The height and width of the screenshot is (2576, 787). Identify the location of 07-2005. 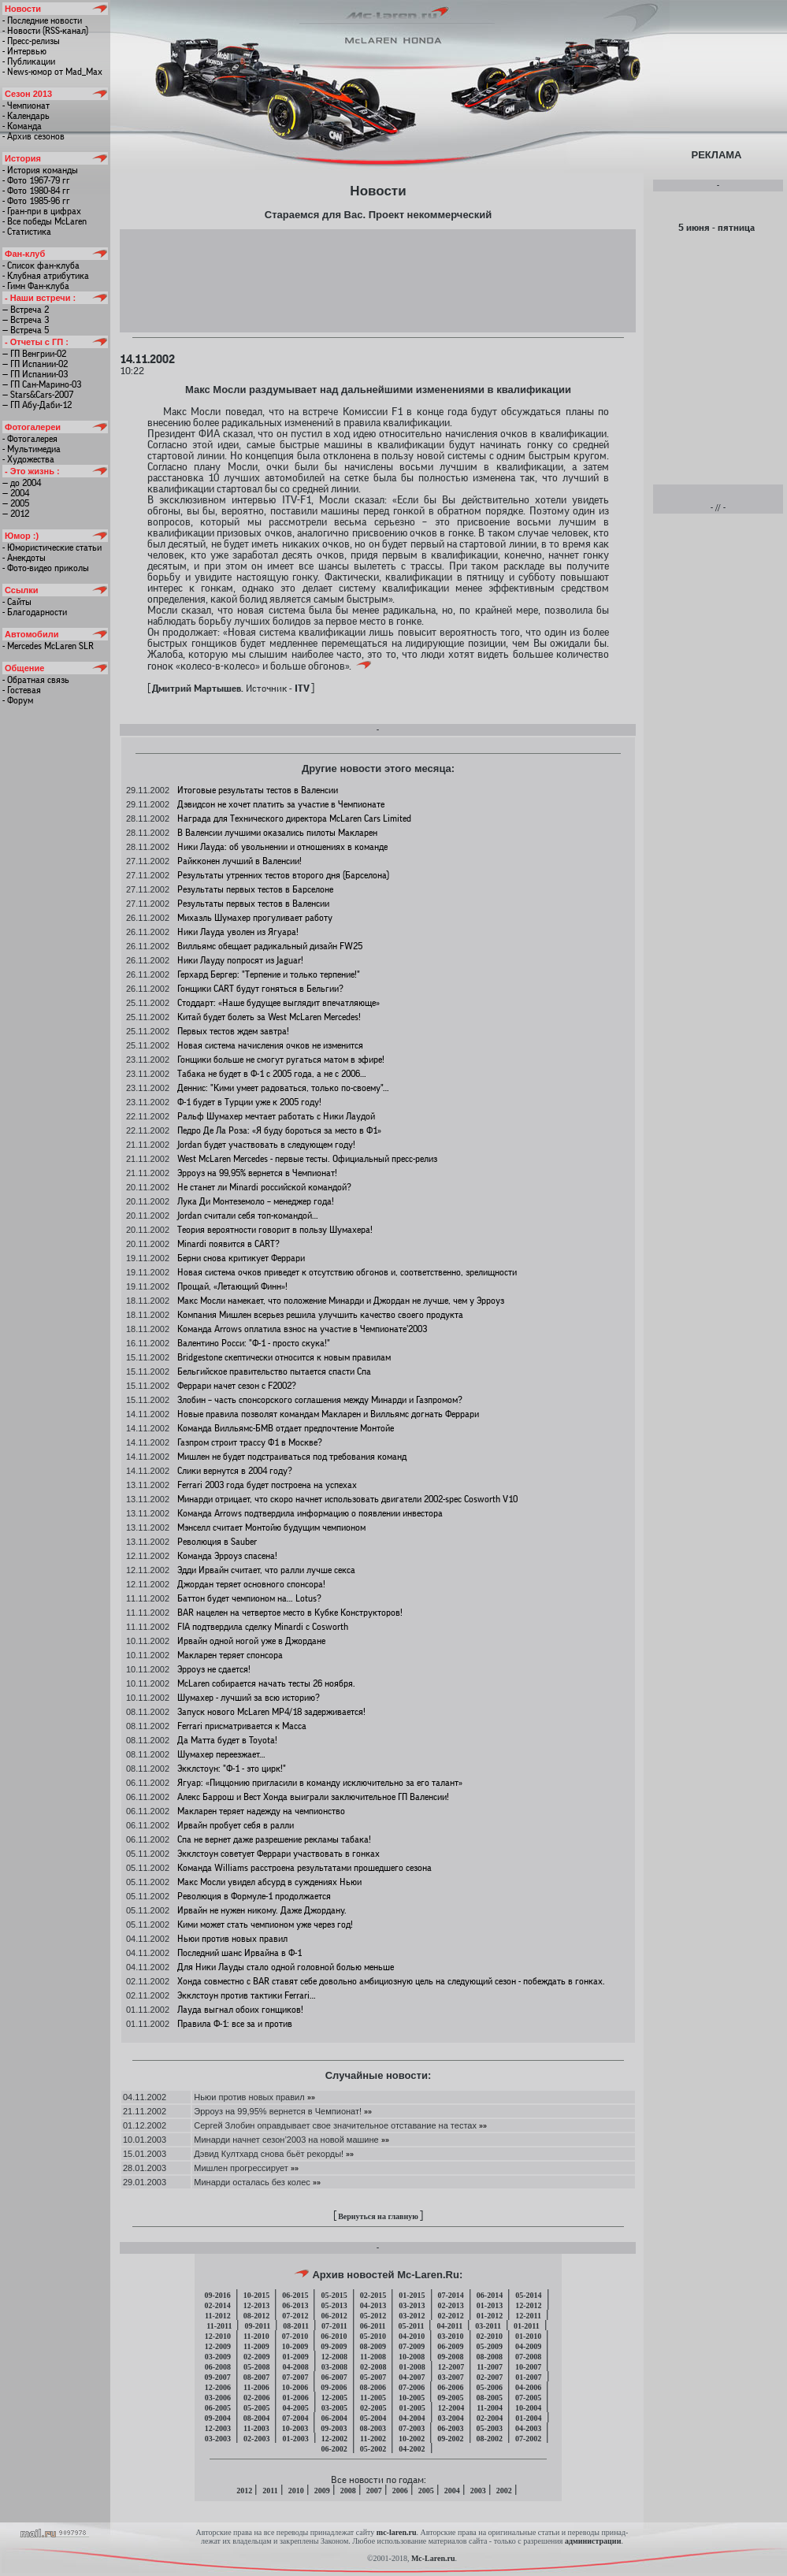
(528, 2397).